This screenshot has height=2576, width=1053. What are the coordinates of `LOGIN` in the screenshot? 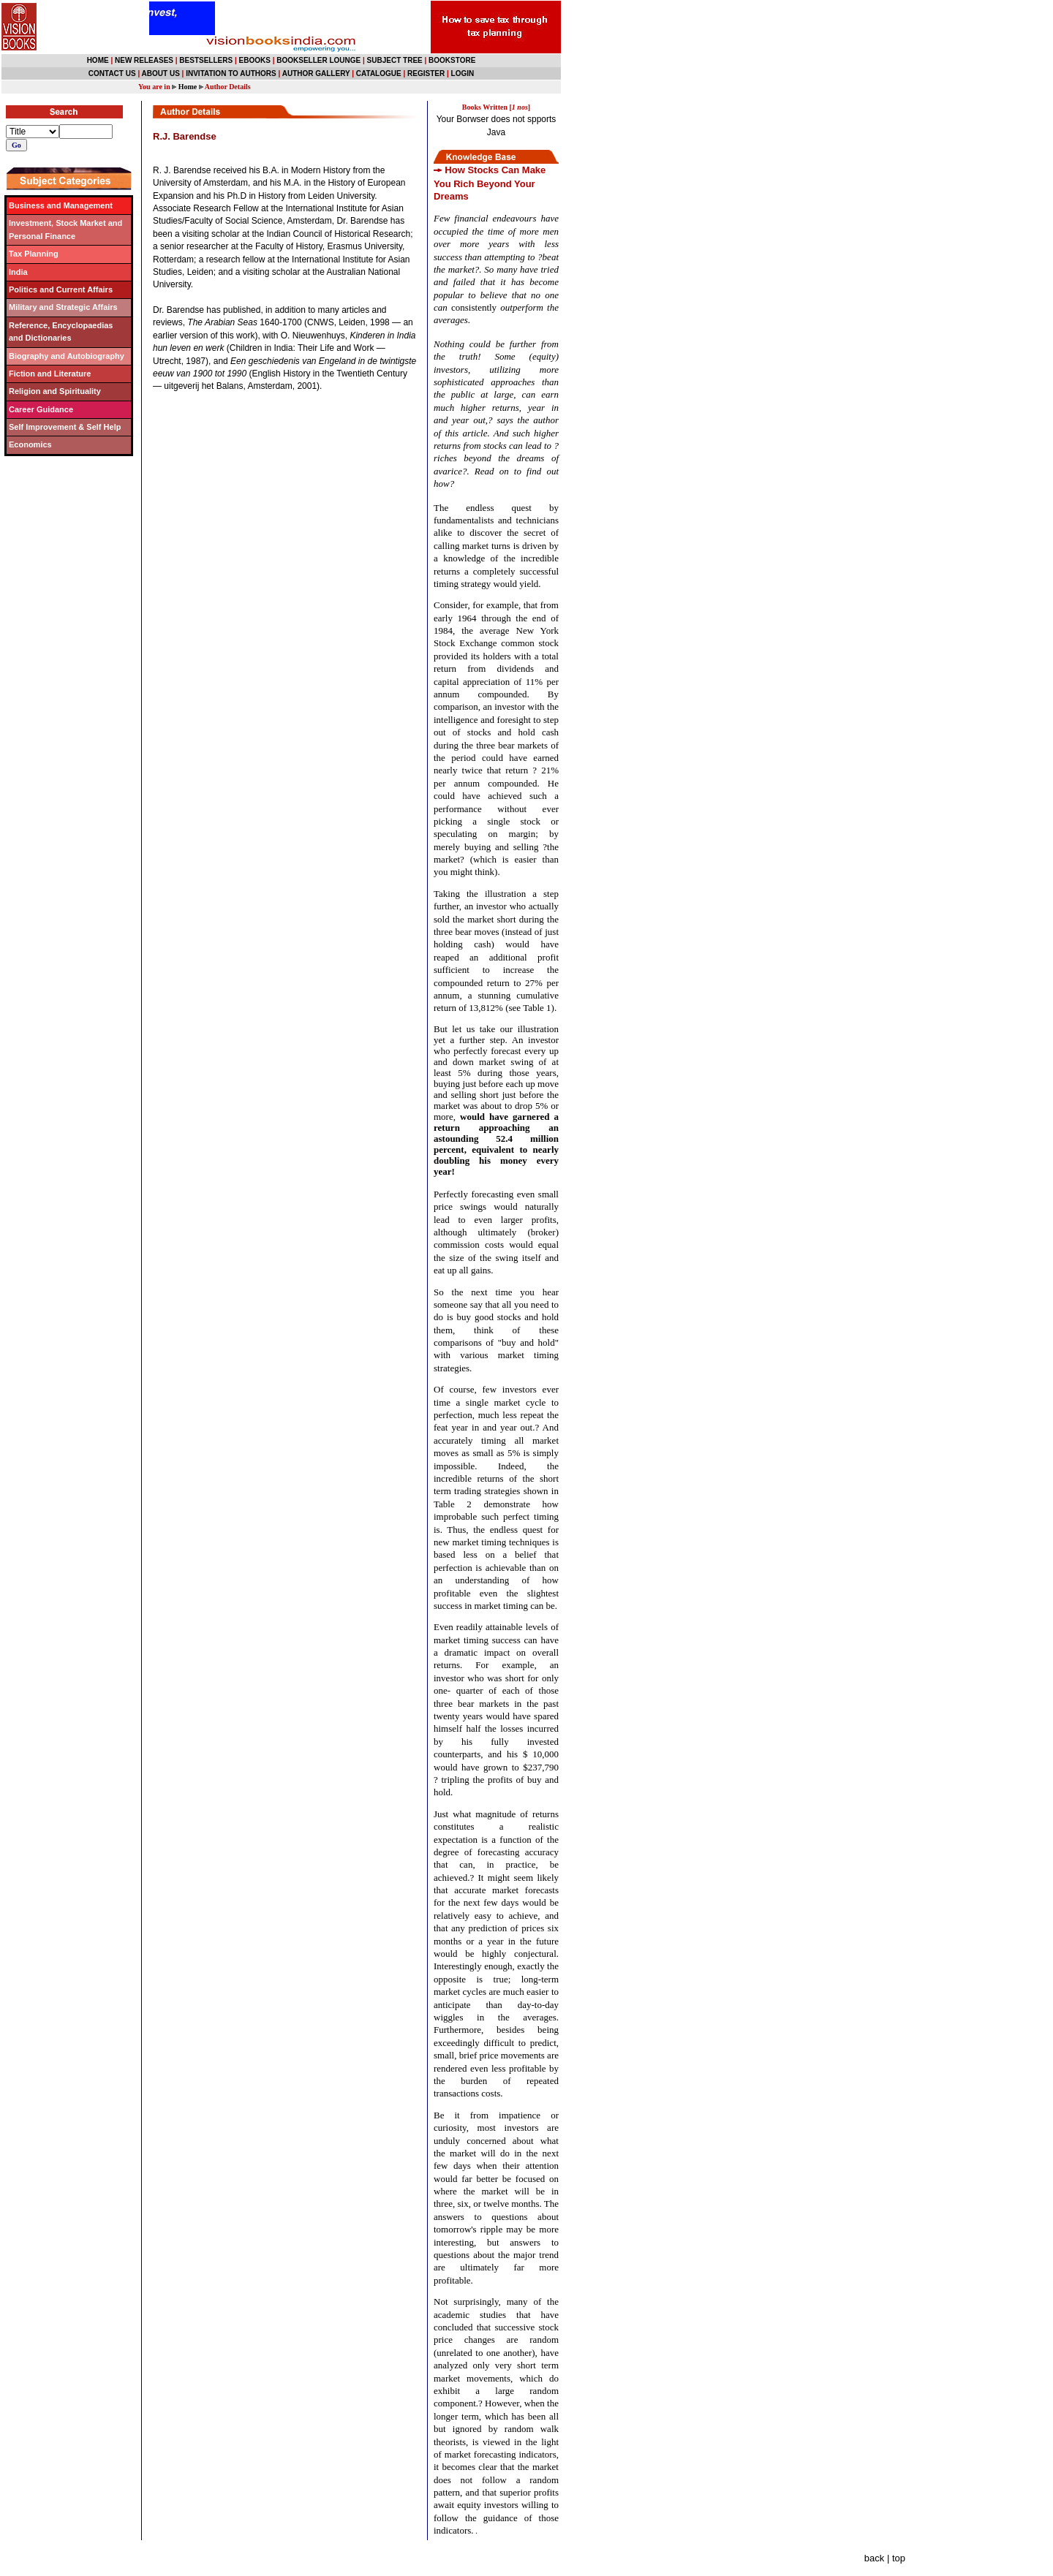 It's located at (463, 73).